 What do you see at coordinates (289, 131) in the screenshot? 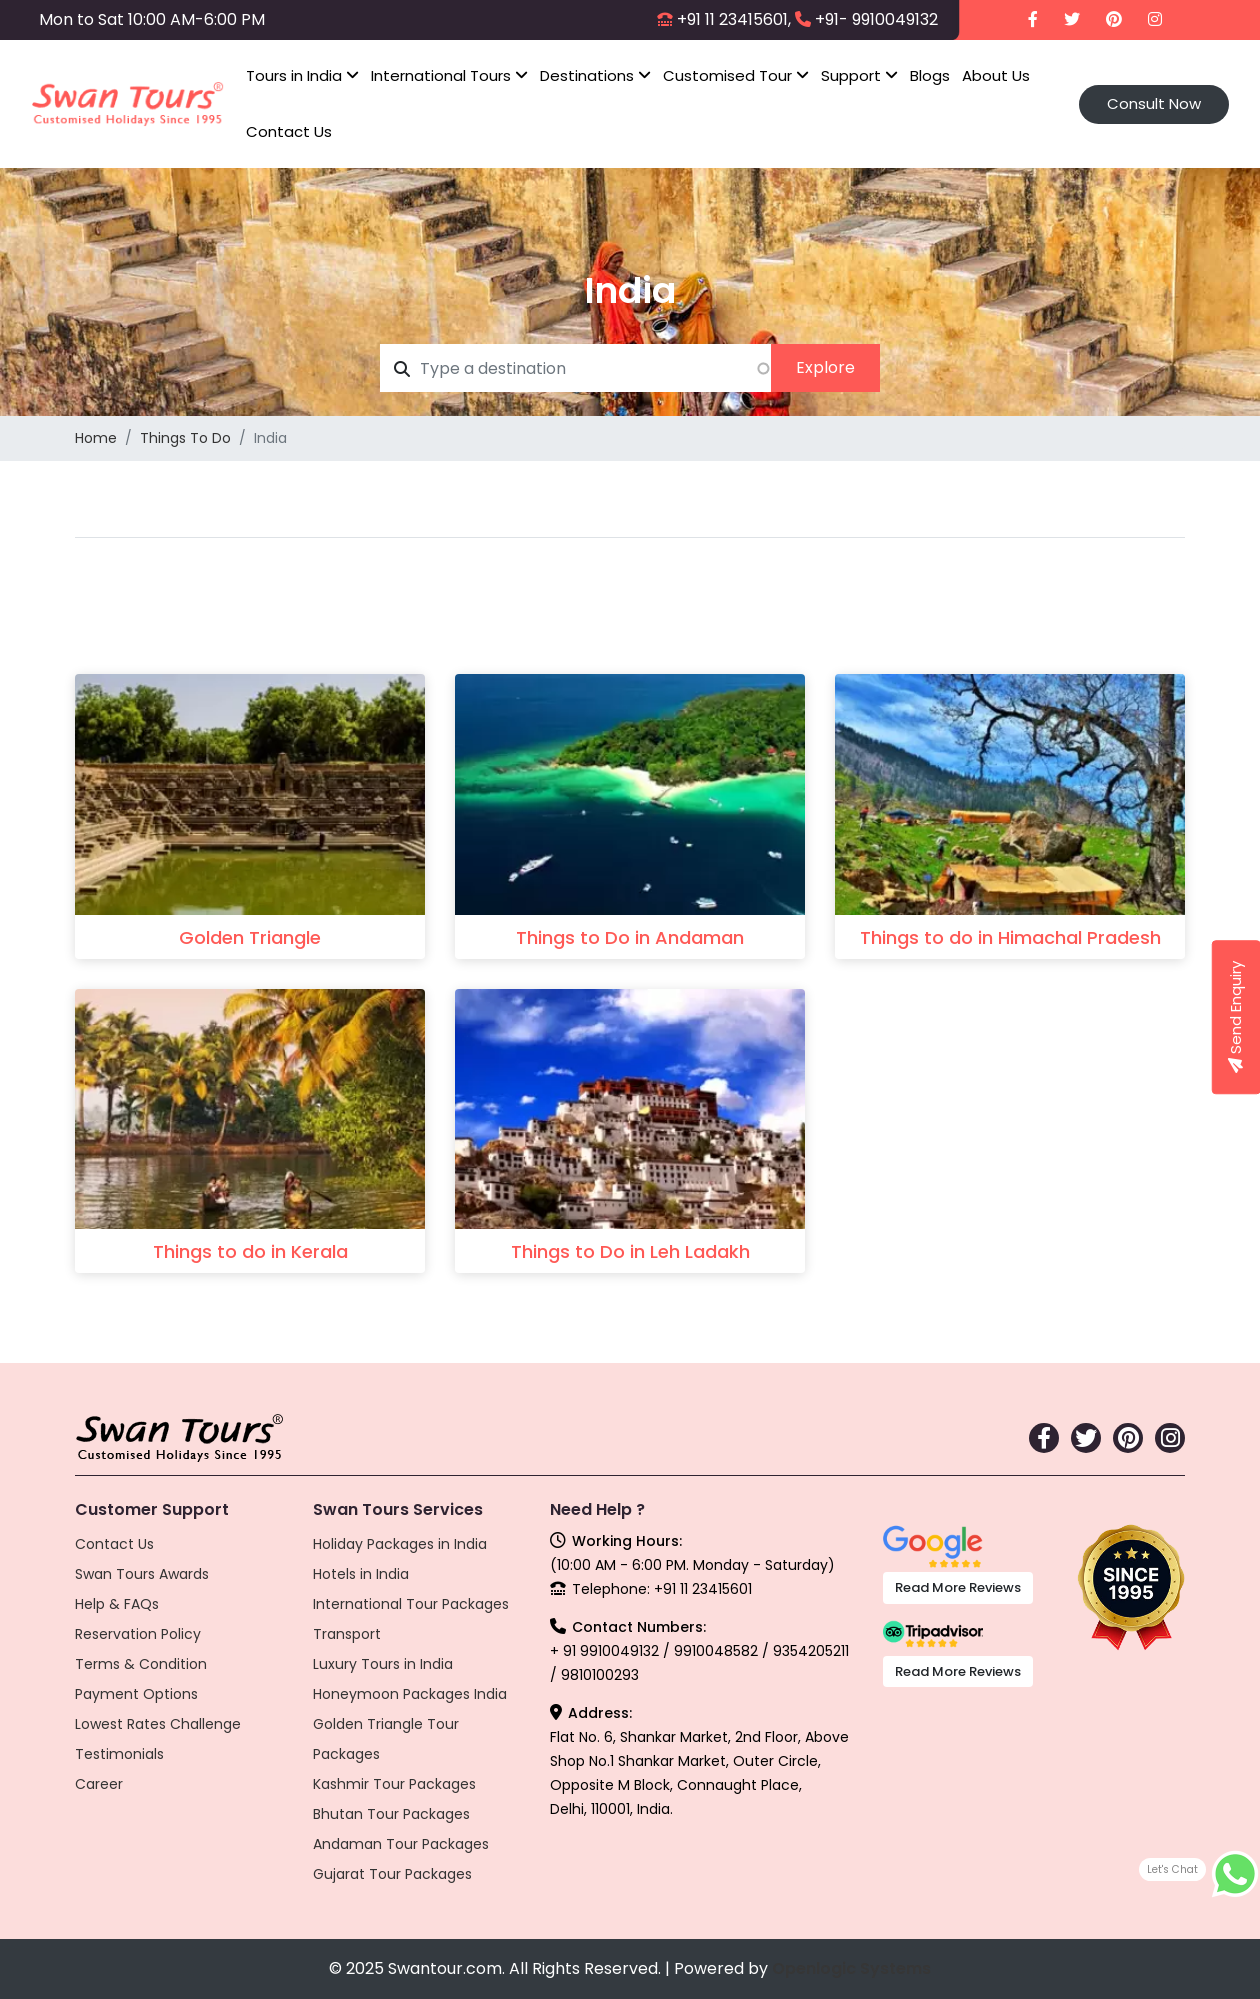
I see `Contact Us` at bounding box center [289, 131].